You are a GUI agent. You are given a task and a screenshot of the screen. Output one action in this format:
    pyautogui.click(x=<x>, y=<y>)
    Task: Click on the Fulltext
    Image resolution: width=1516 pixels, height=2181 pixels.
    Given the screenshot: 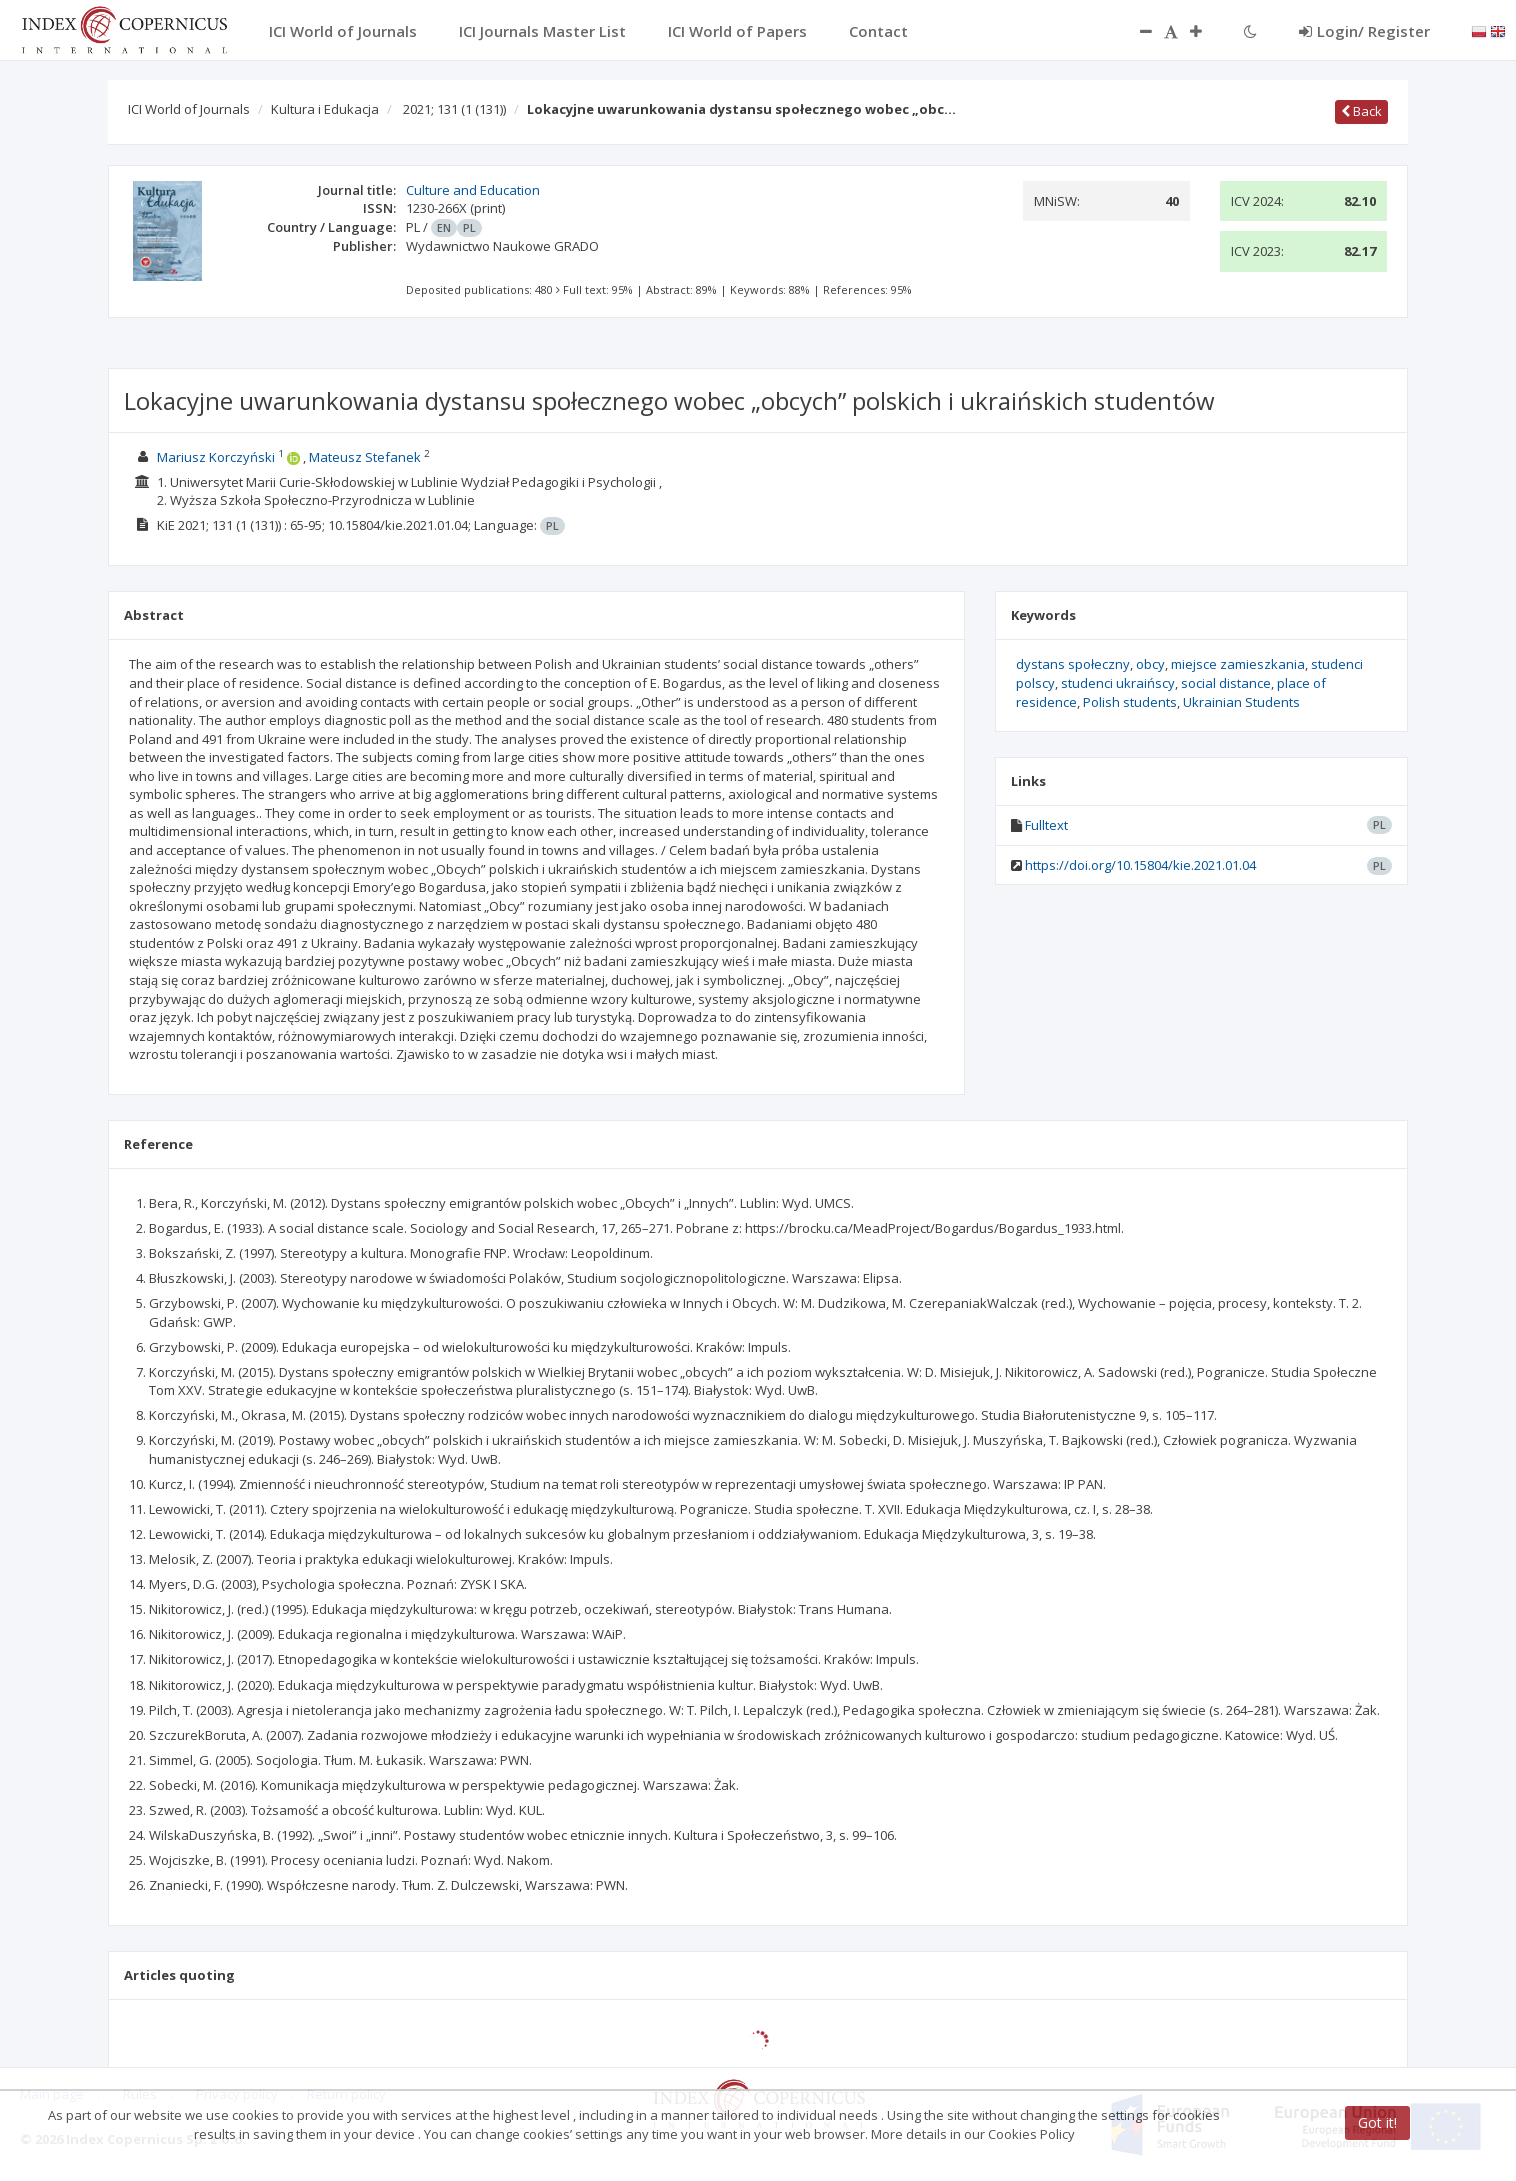 What is the action you would take?
    pyautogui.click(x=1046, y=825)
    